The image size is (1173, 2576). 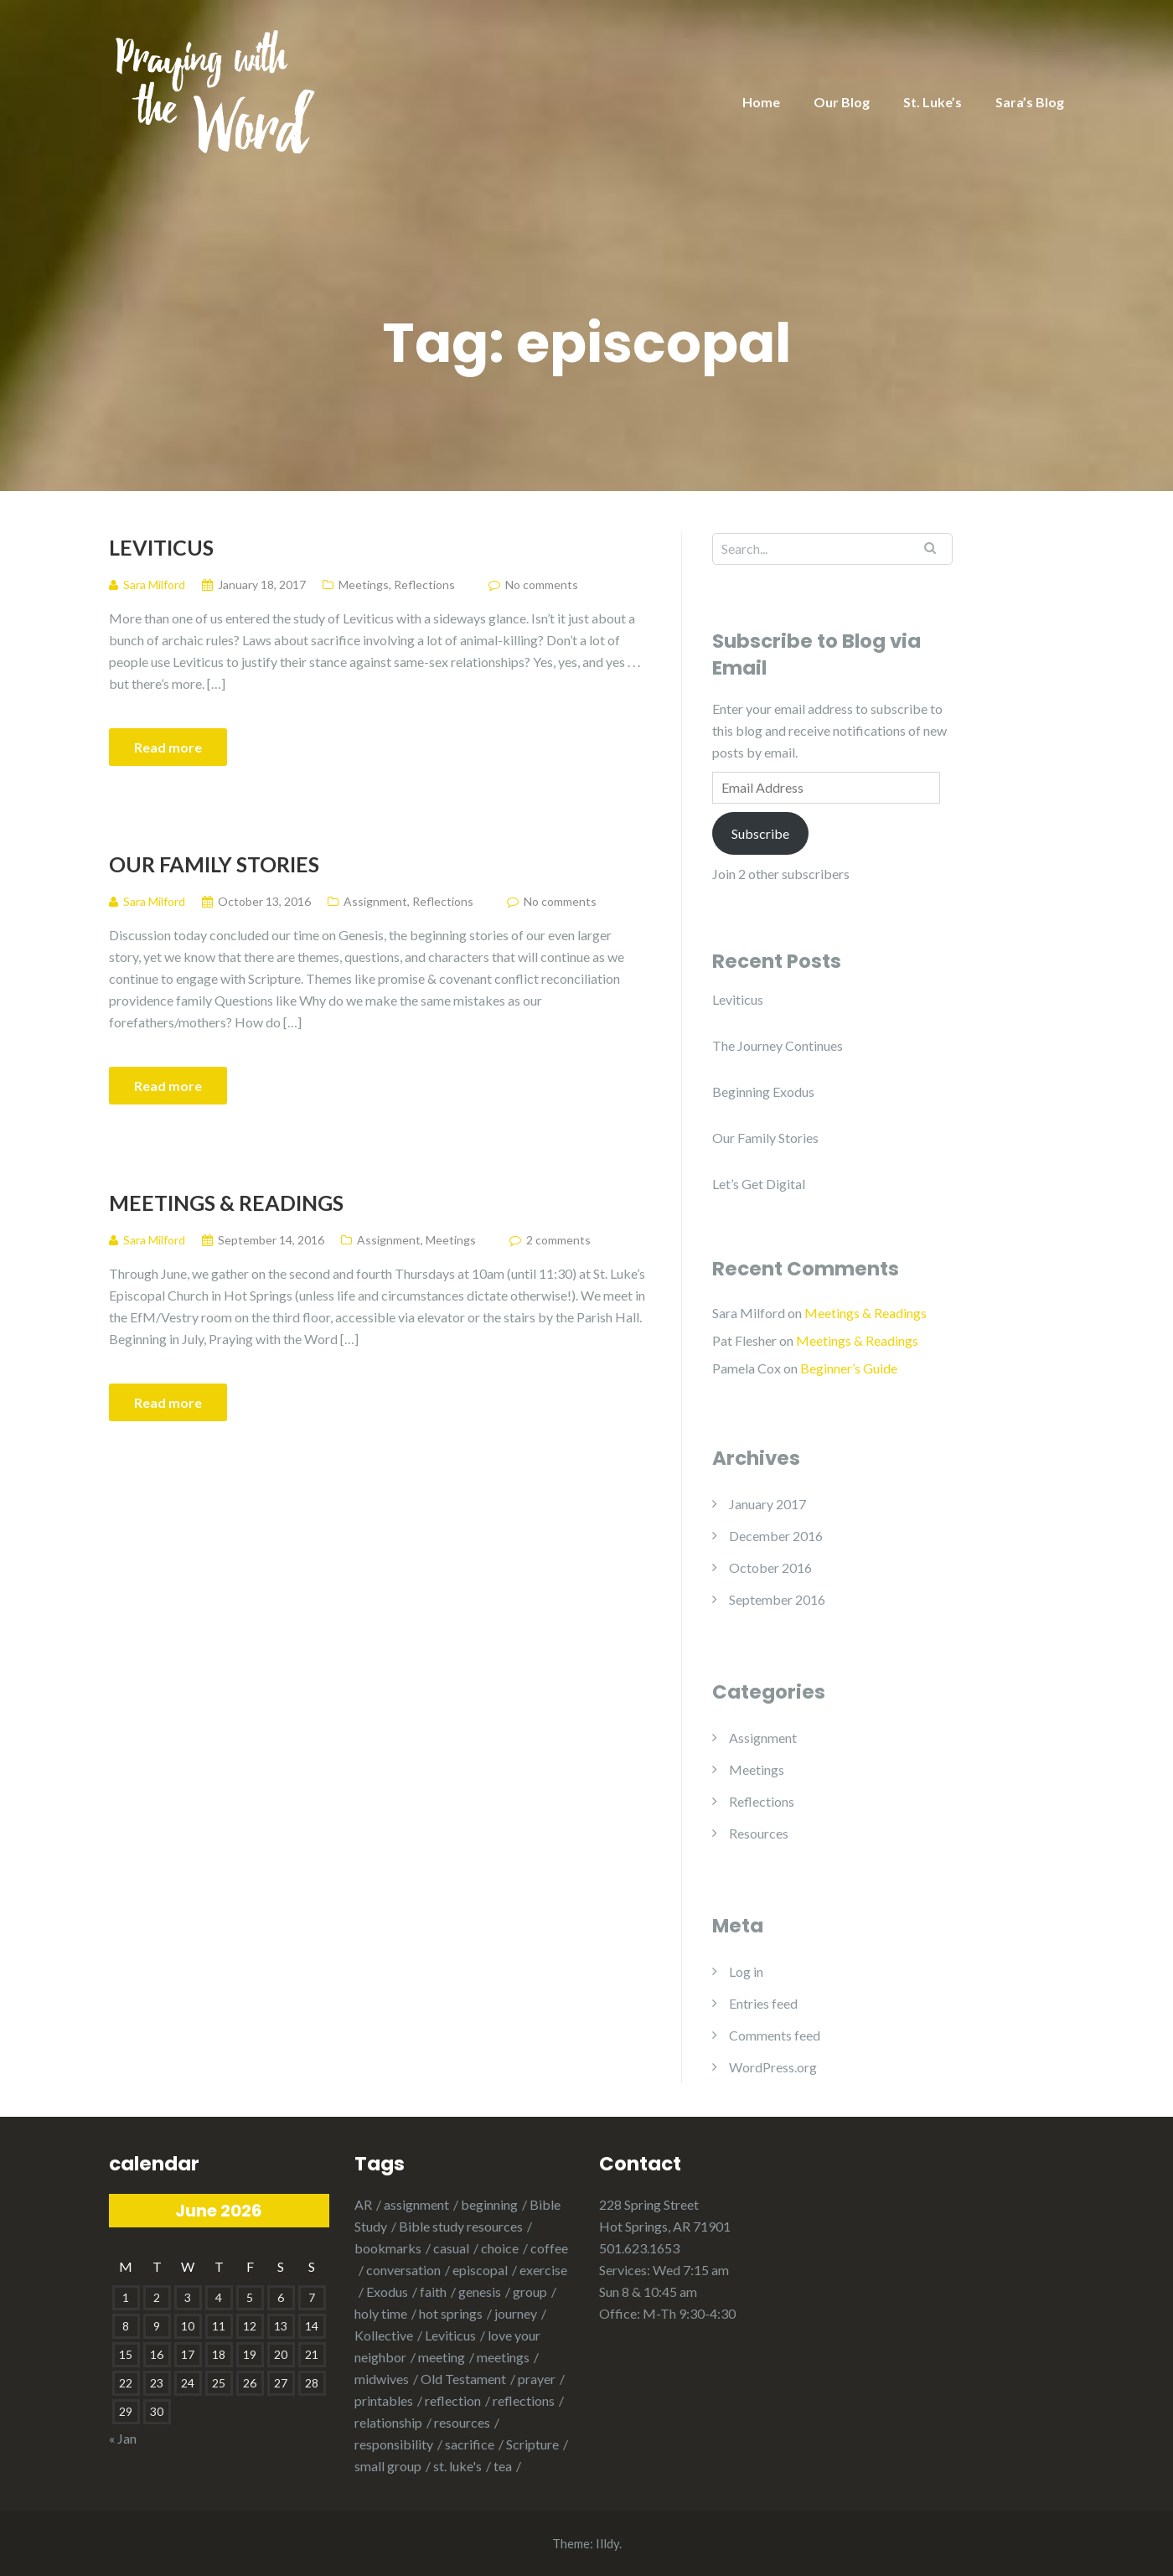 What do you see at coordinates (758, 1833) in the screenshot?
I see `Resources` at bounding box center [758, 1833].